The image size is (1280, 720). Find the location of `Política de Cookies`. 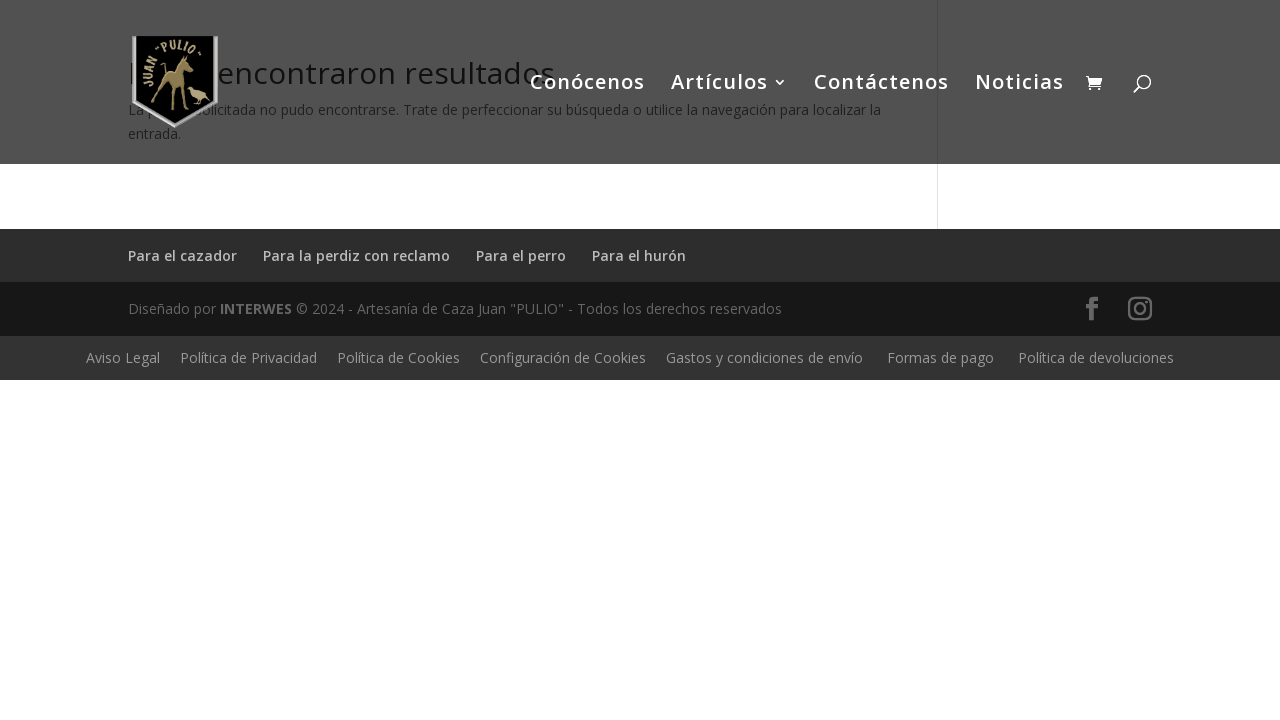

Política de Cookies is located at coordinates (398, 357).